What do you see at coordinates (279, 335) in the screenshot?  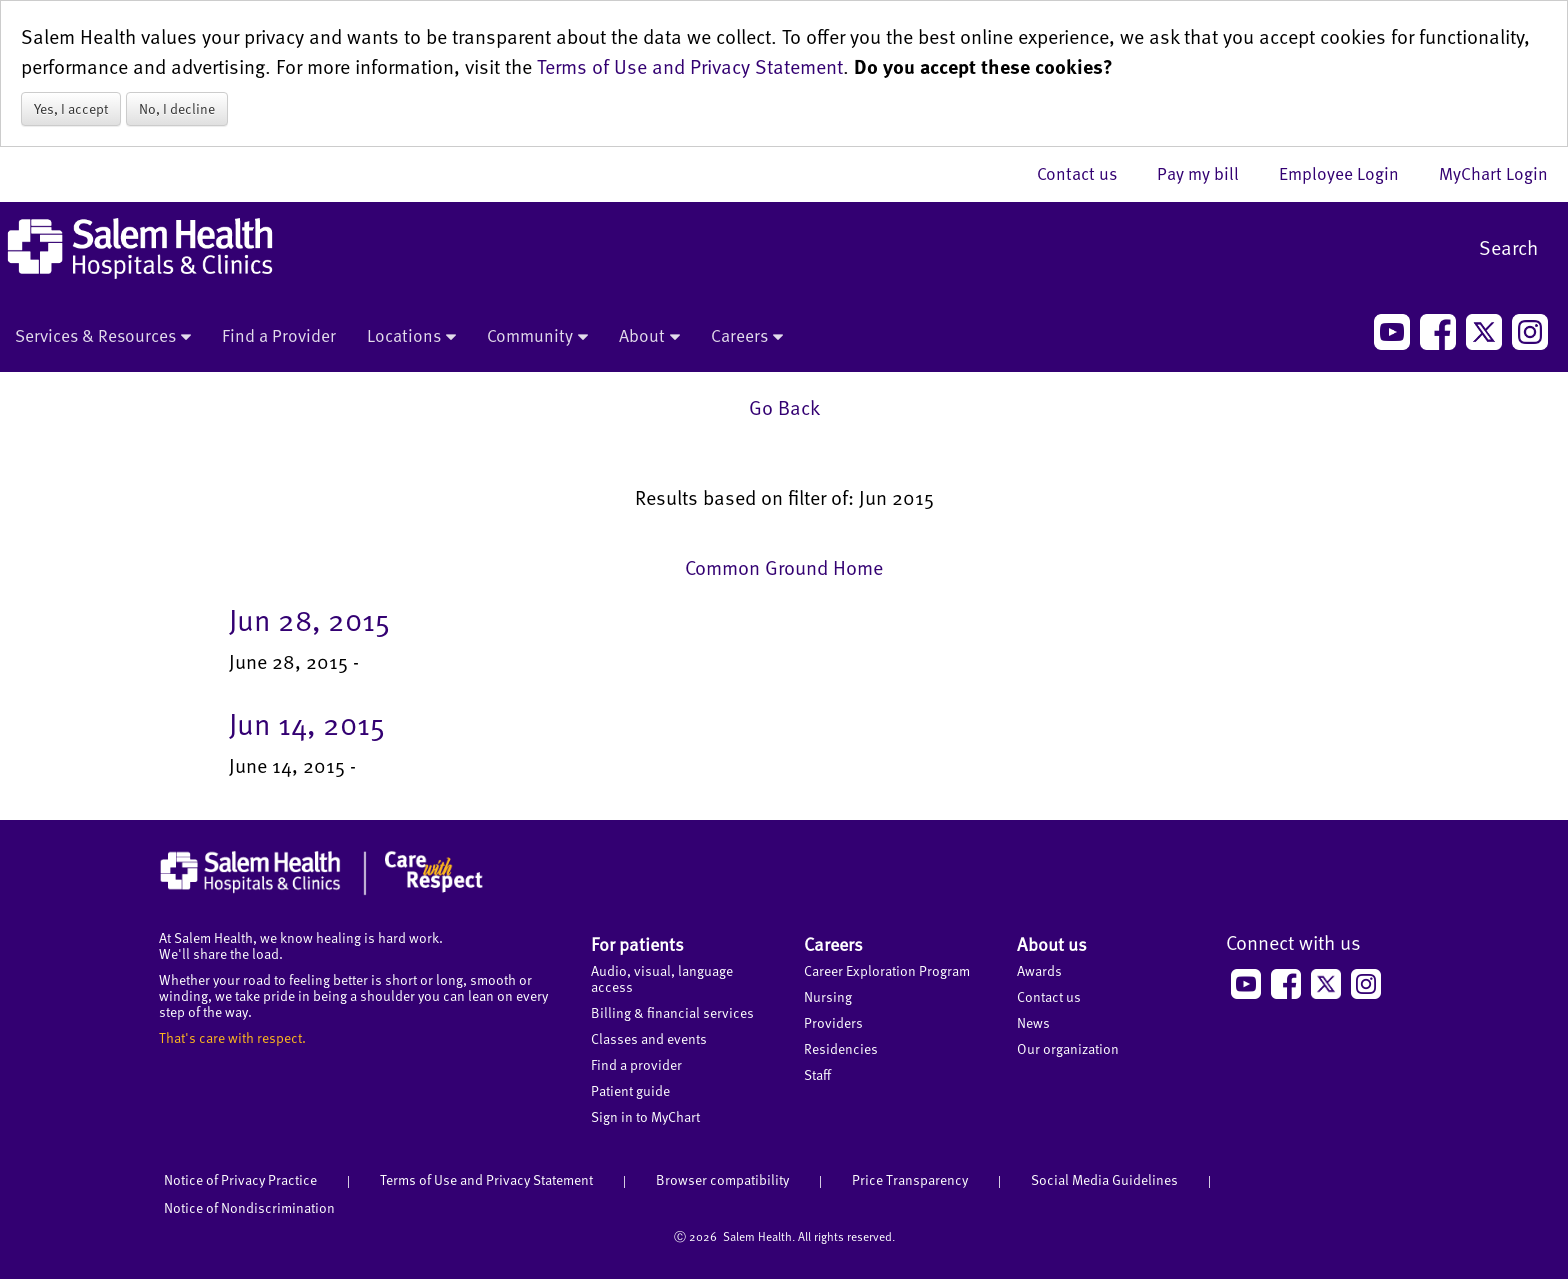 I see `Find a Provider` at bounding box center [279, 335].